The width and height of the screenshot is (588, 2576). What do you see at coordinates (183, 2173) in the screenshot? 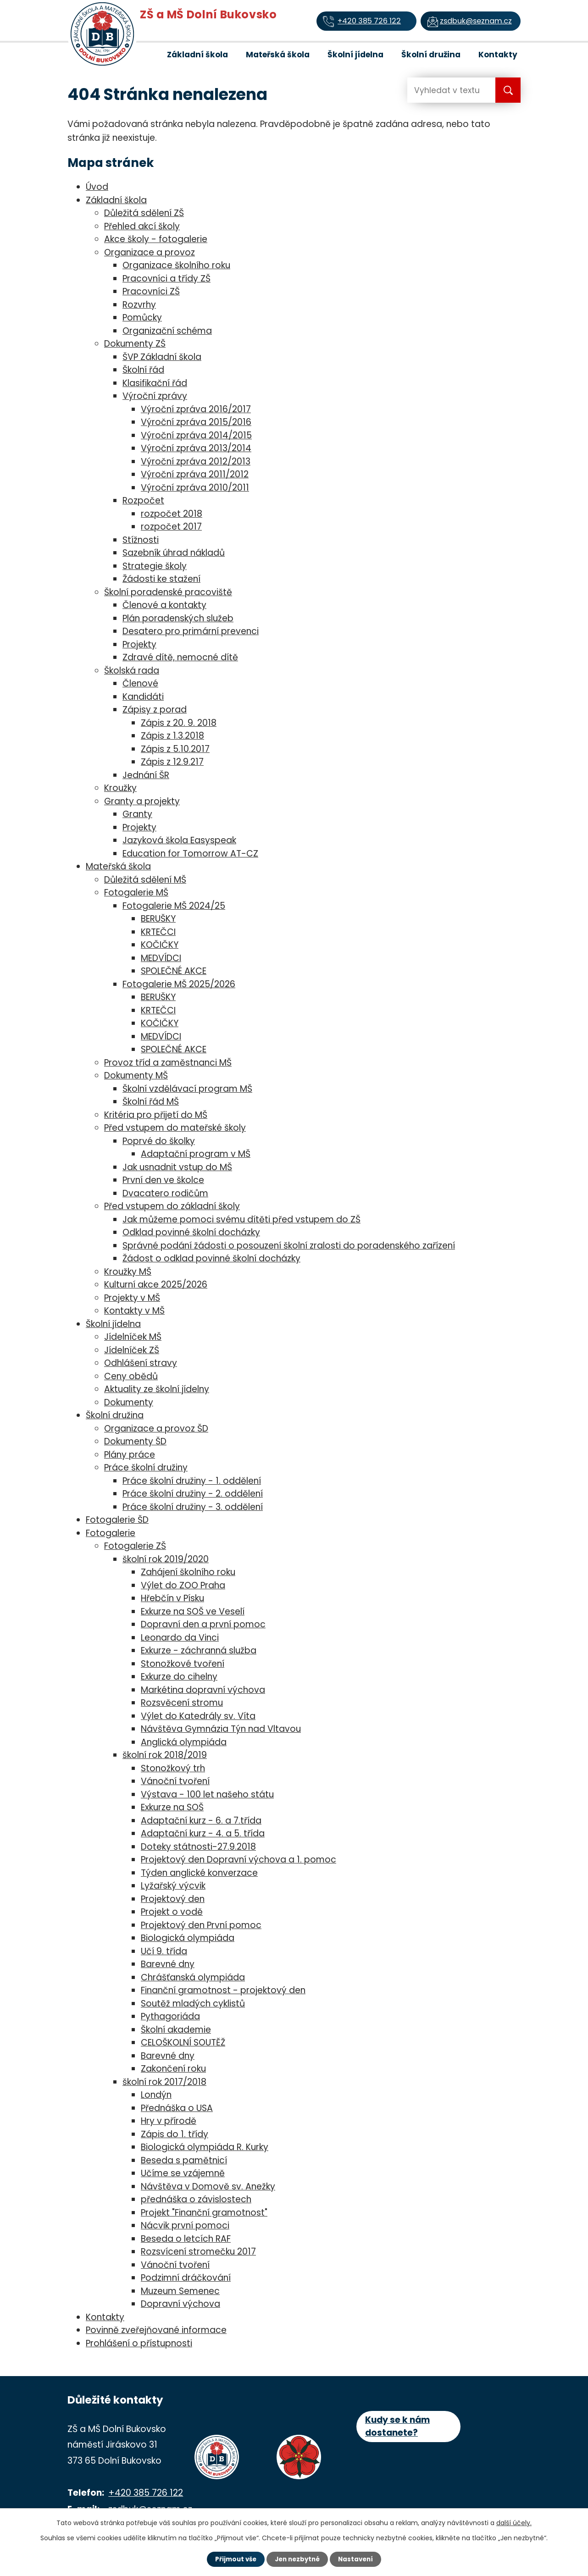
I see `Učíme se vzájemně` at bounding box center [183, 2173].